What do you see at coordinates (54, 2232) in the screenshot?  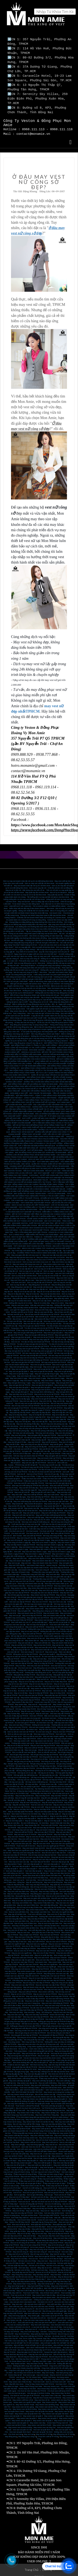 I see `May vest nam đẹp theo cách riêng của bạn` at bounding box center [54, 2232].